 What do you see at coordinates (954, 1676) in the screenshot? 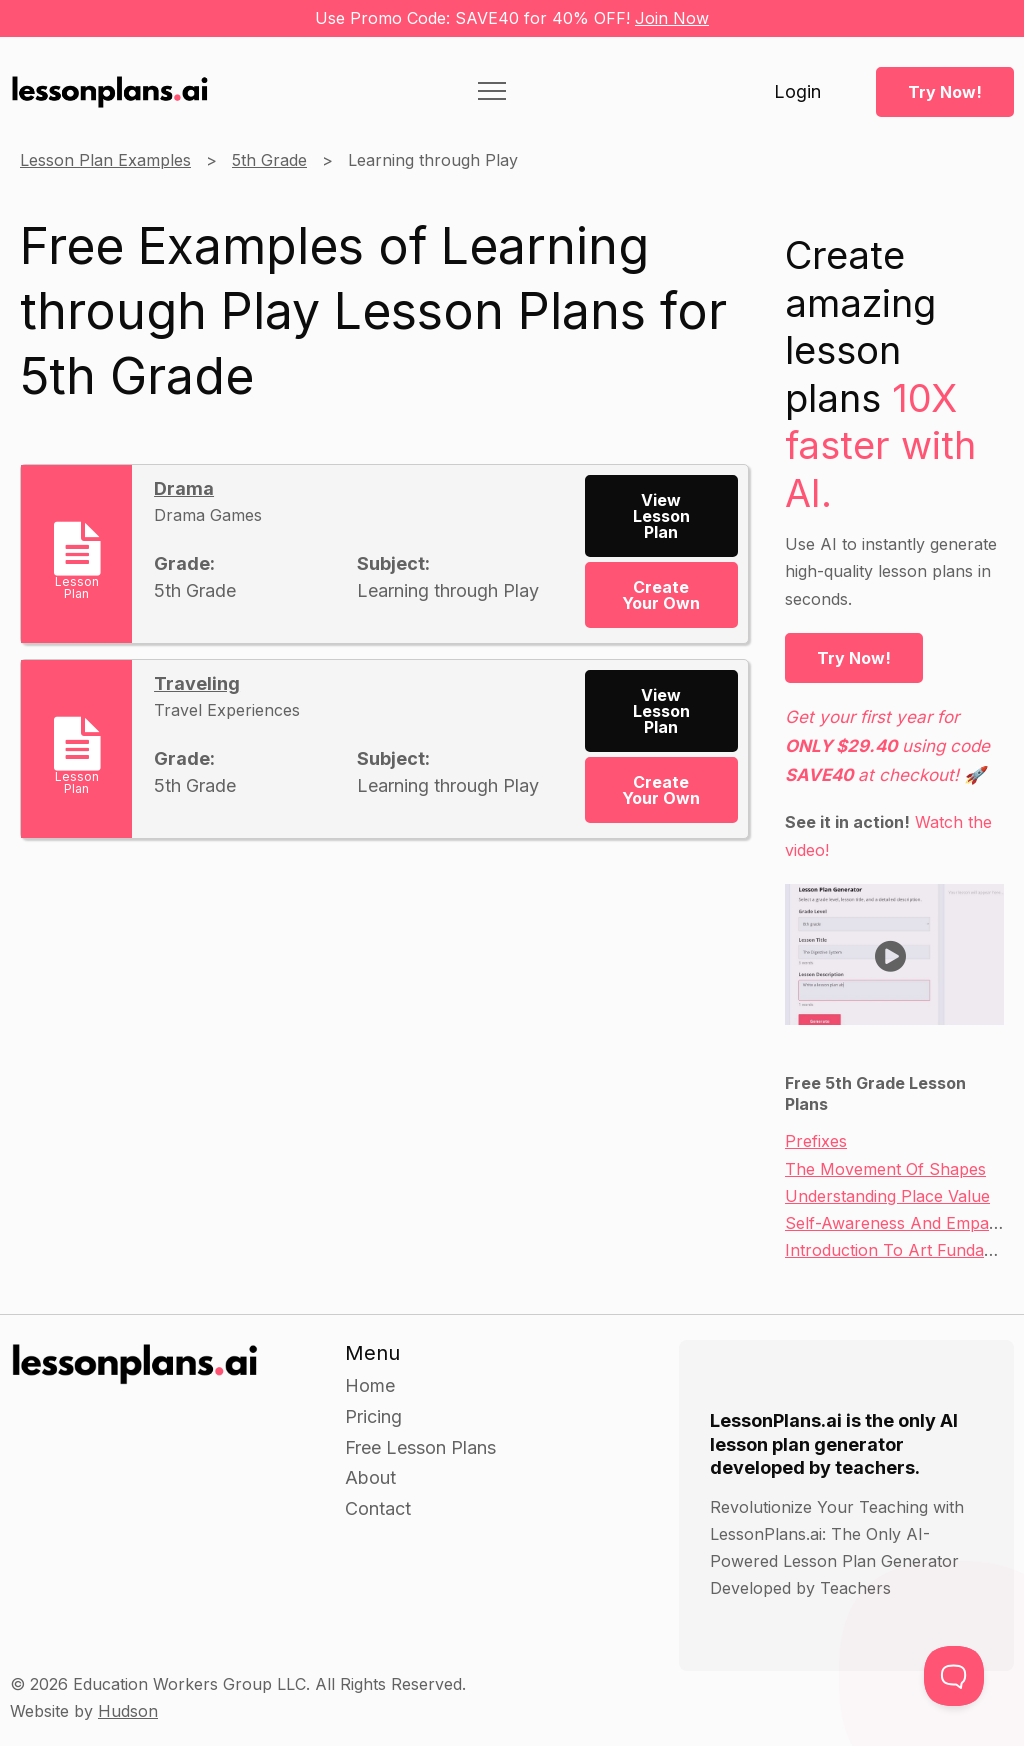
I see `[Toggle Customer Support]` at bounding box center [954, 1676].